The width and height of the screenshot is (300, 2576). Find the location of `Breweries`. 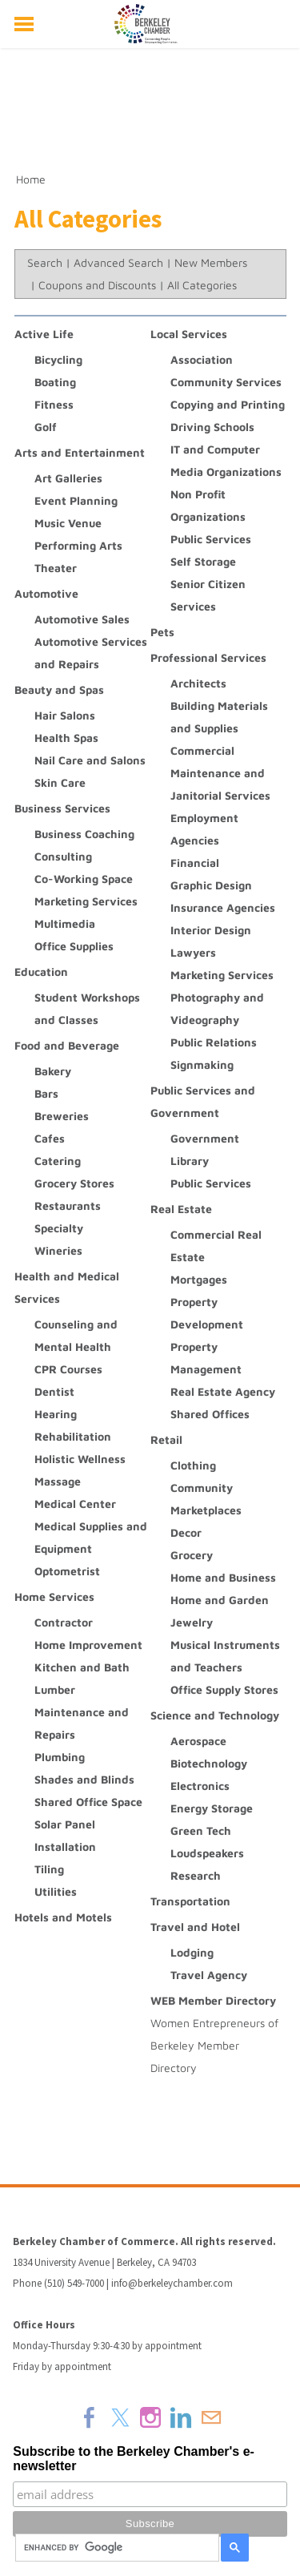

Breweries is located at coordinates (61, 1116).